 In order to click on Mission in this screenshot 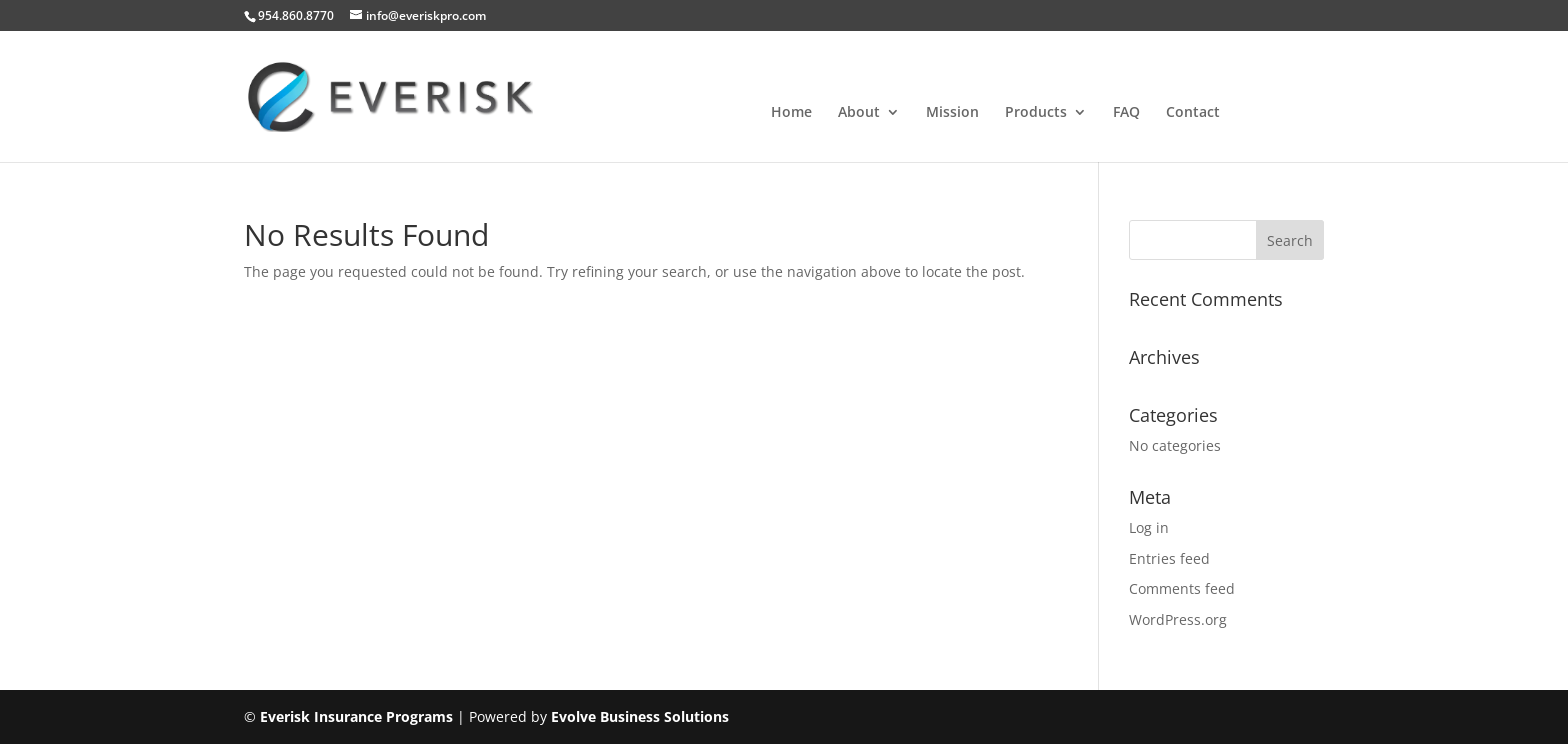, I will do `click(952, 113)`.